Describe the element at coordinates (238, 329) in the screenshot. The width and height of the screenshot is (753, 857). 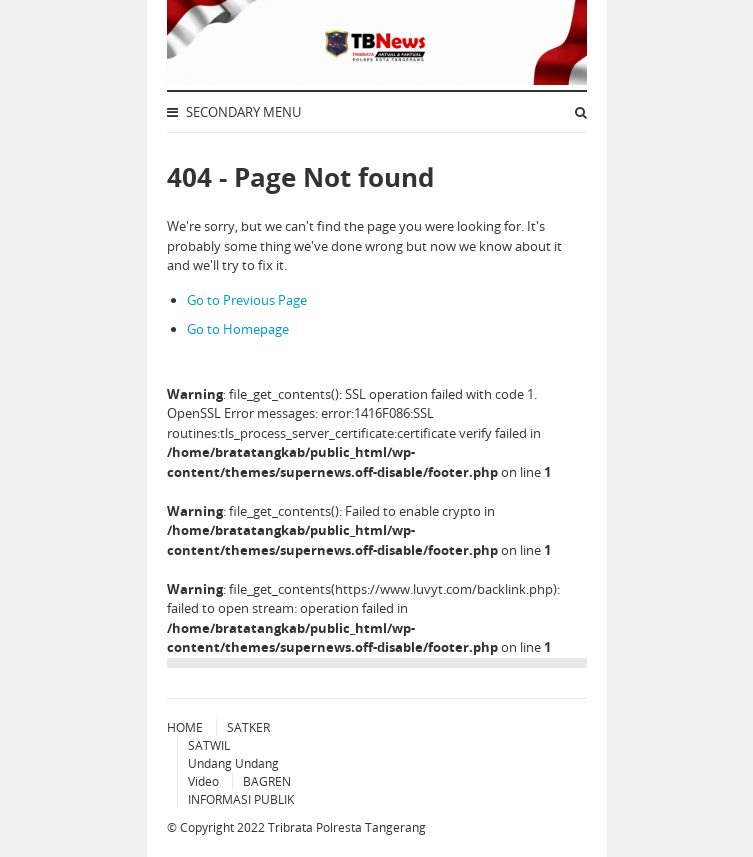
I see `Go to Homepage` at that location.